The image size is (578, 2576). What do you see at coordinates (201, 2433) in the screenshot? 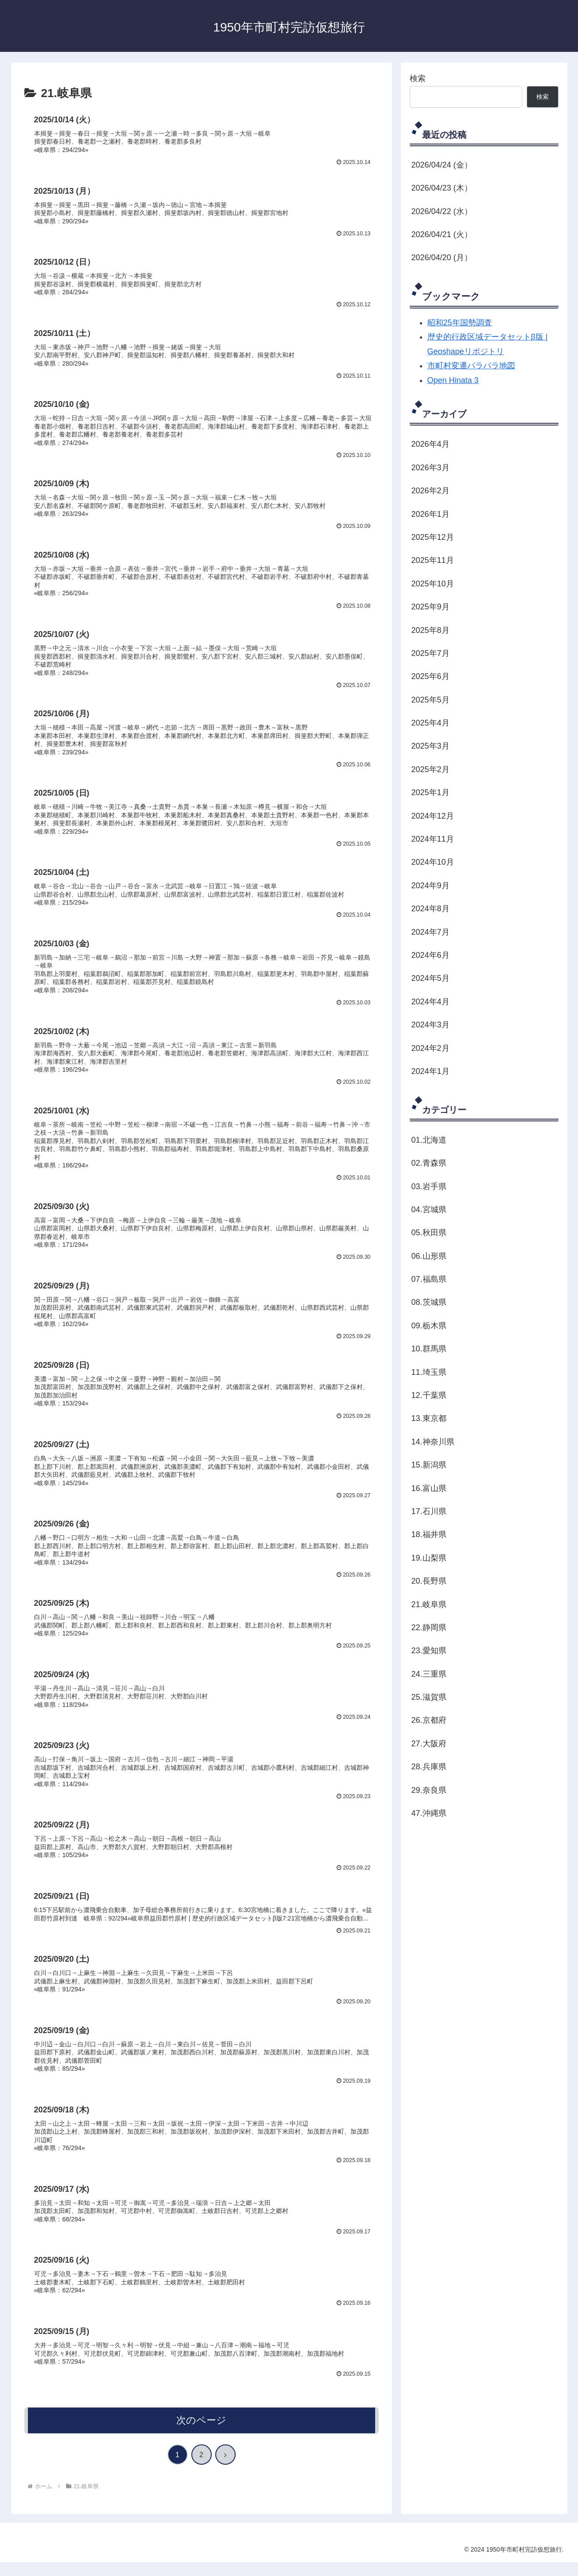
I see `次のページ` at bounding box center [201, 2433].